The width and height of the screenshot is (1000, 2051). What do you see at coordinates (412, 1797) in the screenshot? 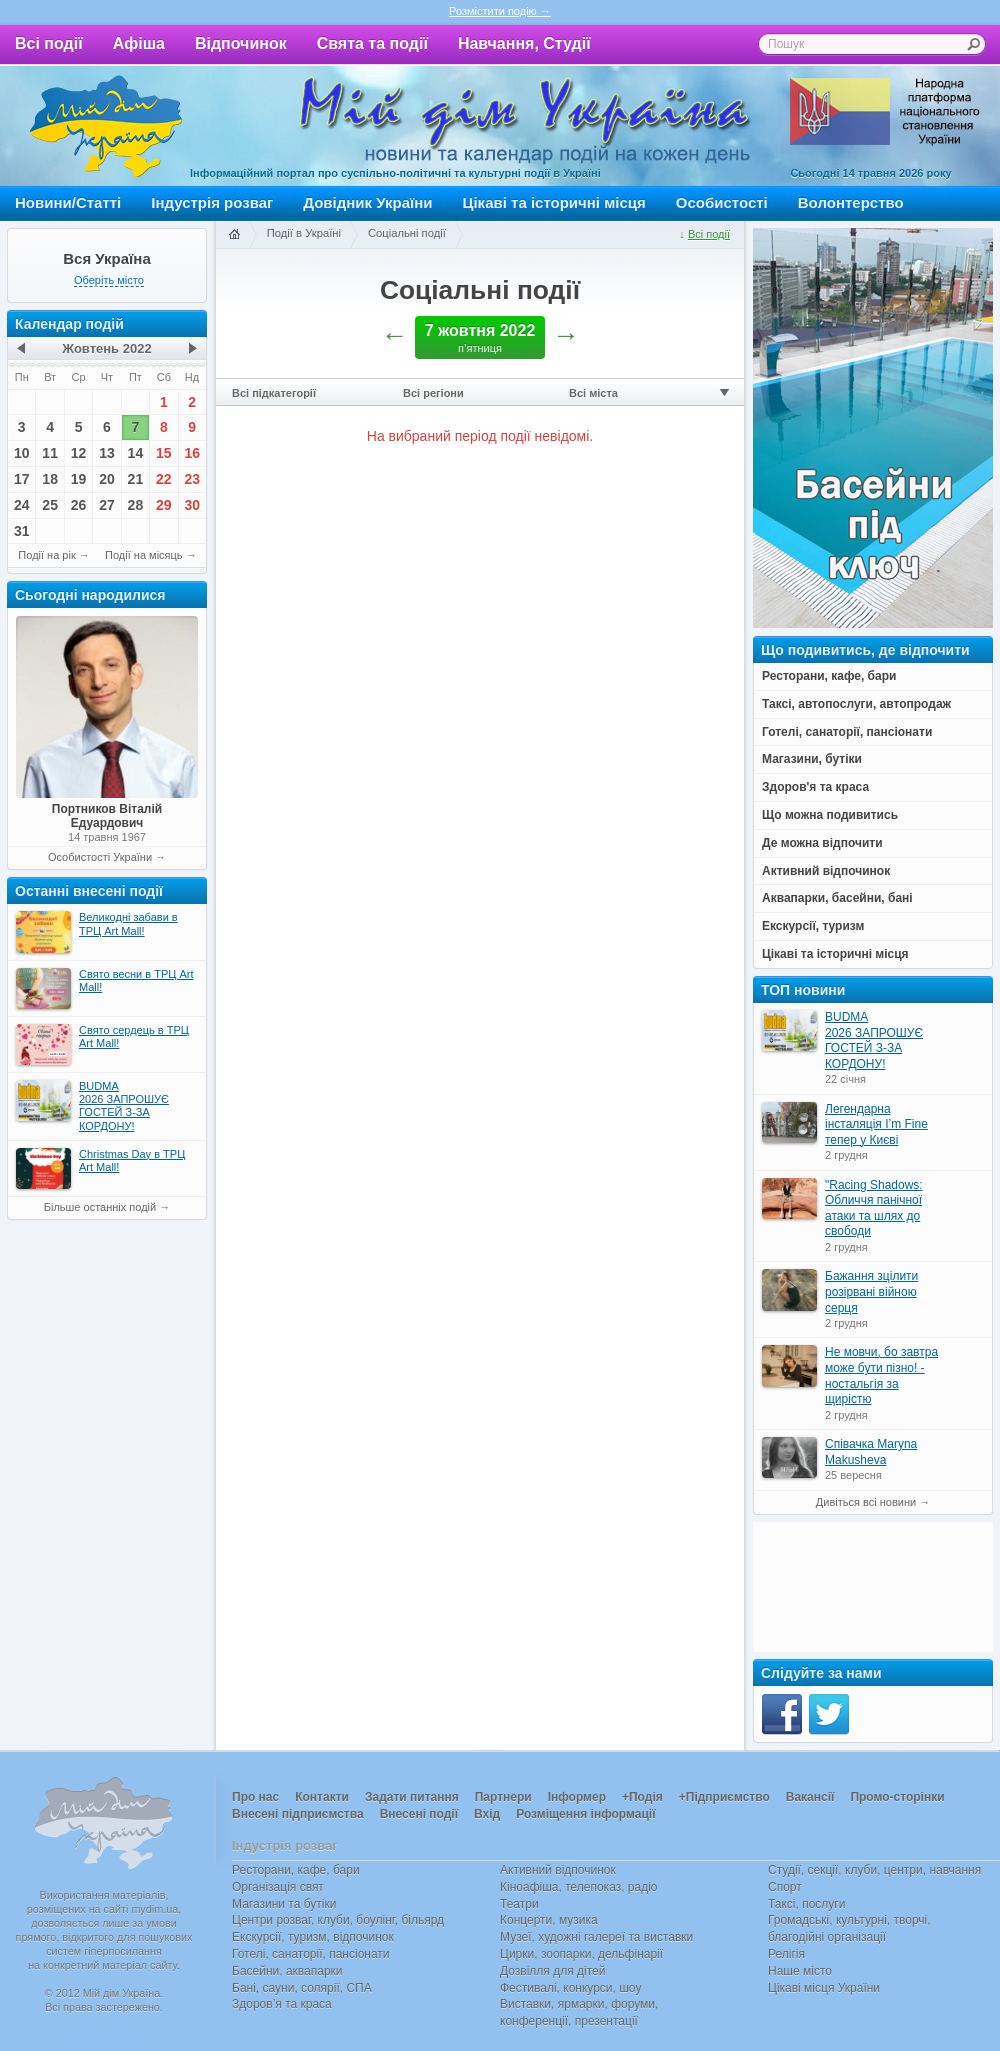
I see `Задати питання` at bounding box center [412, 1797].